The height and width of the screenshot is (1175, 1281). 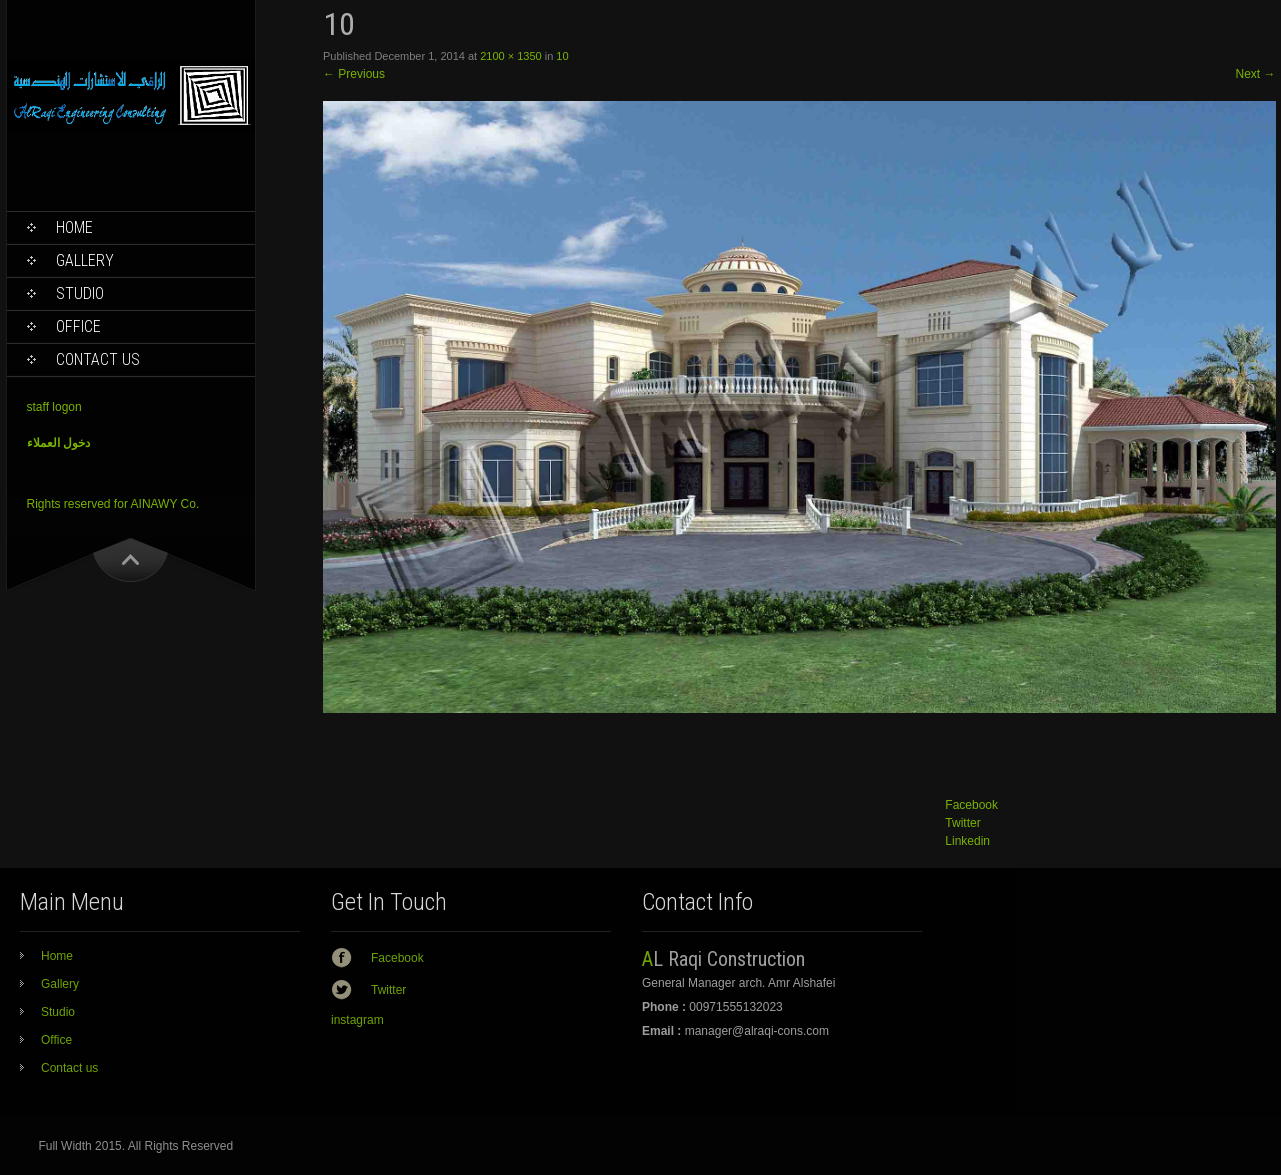 I want to click on Home, so click(x=74, y=227).